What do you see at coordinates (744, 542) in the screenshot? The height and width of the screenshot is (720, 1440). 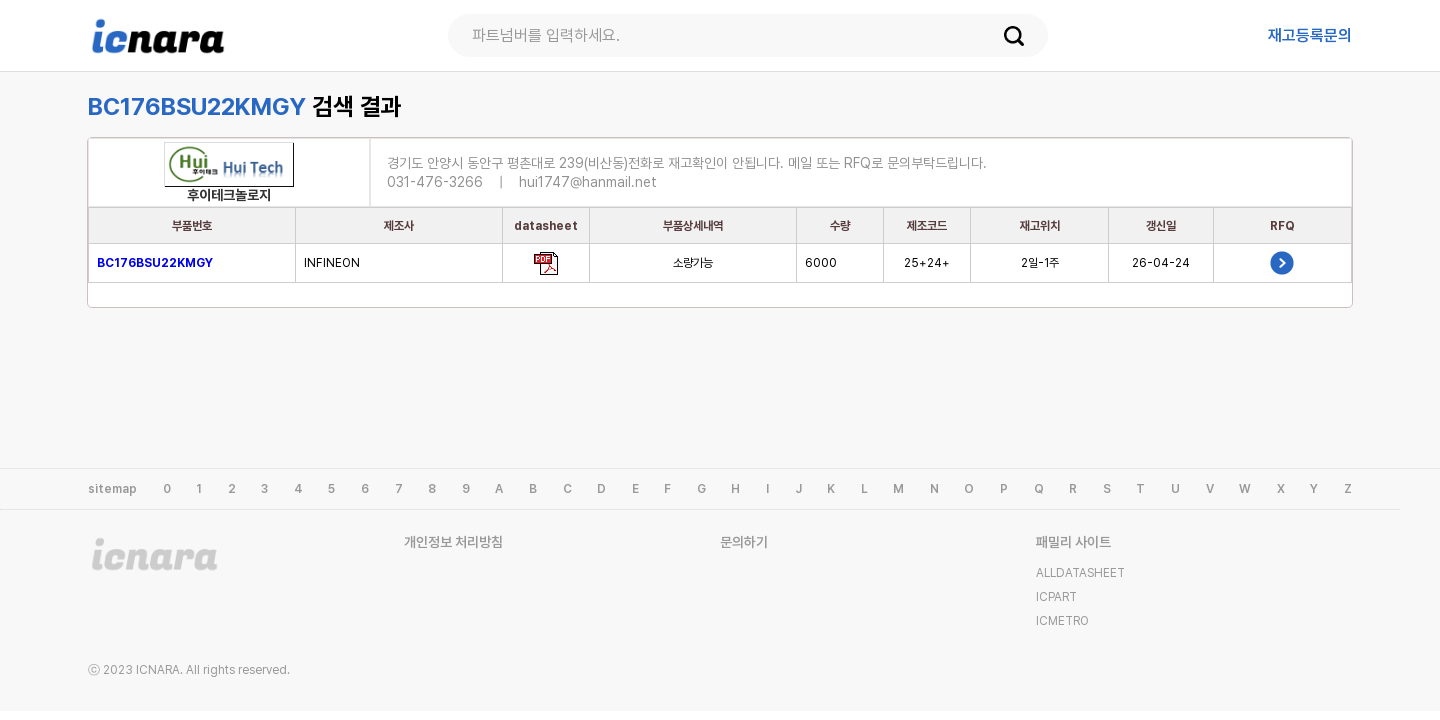 I see `문의하기` at bounding box center [744, 542].